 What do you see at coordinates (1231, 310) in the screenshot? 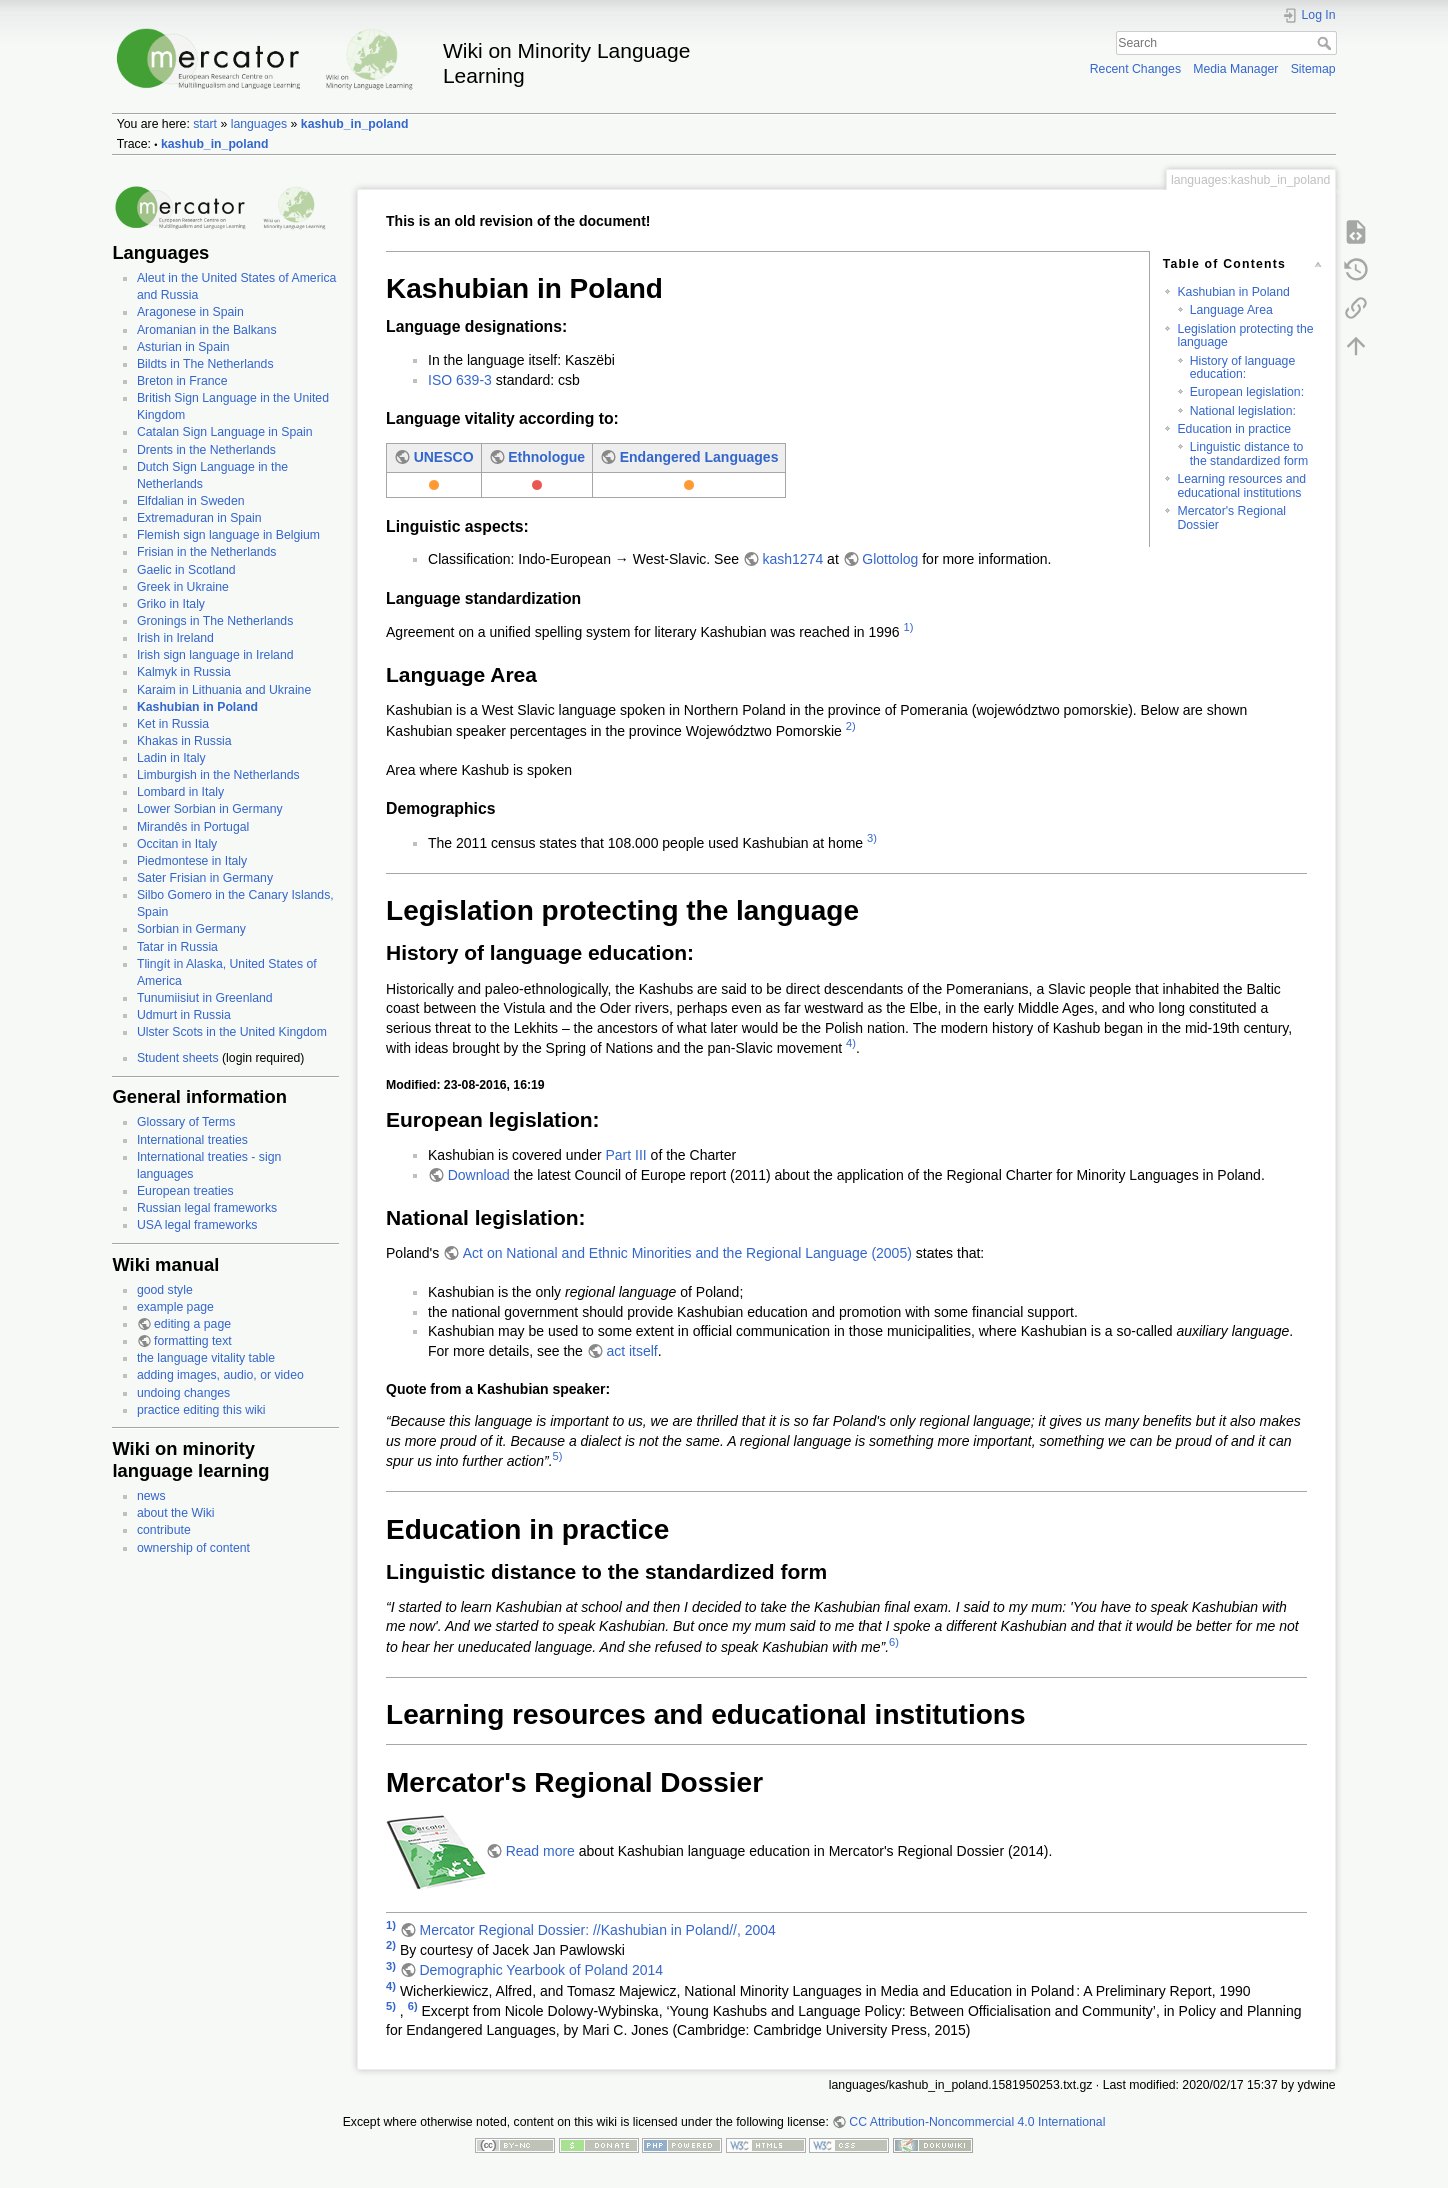
I see `Language Area` at bounding box center [1231, 310].